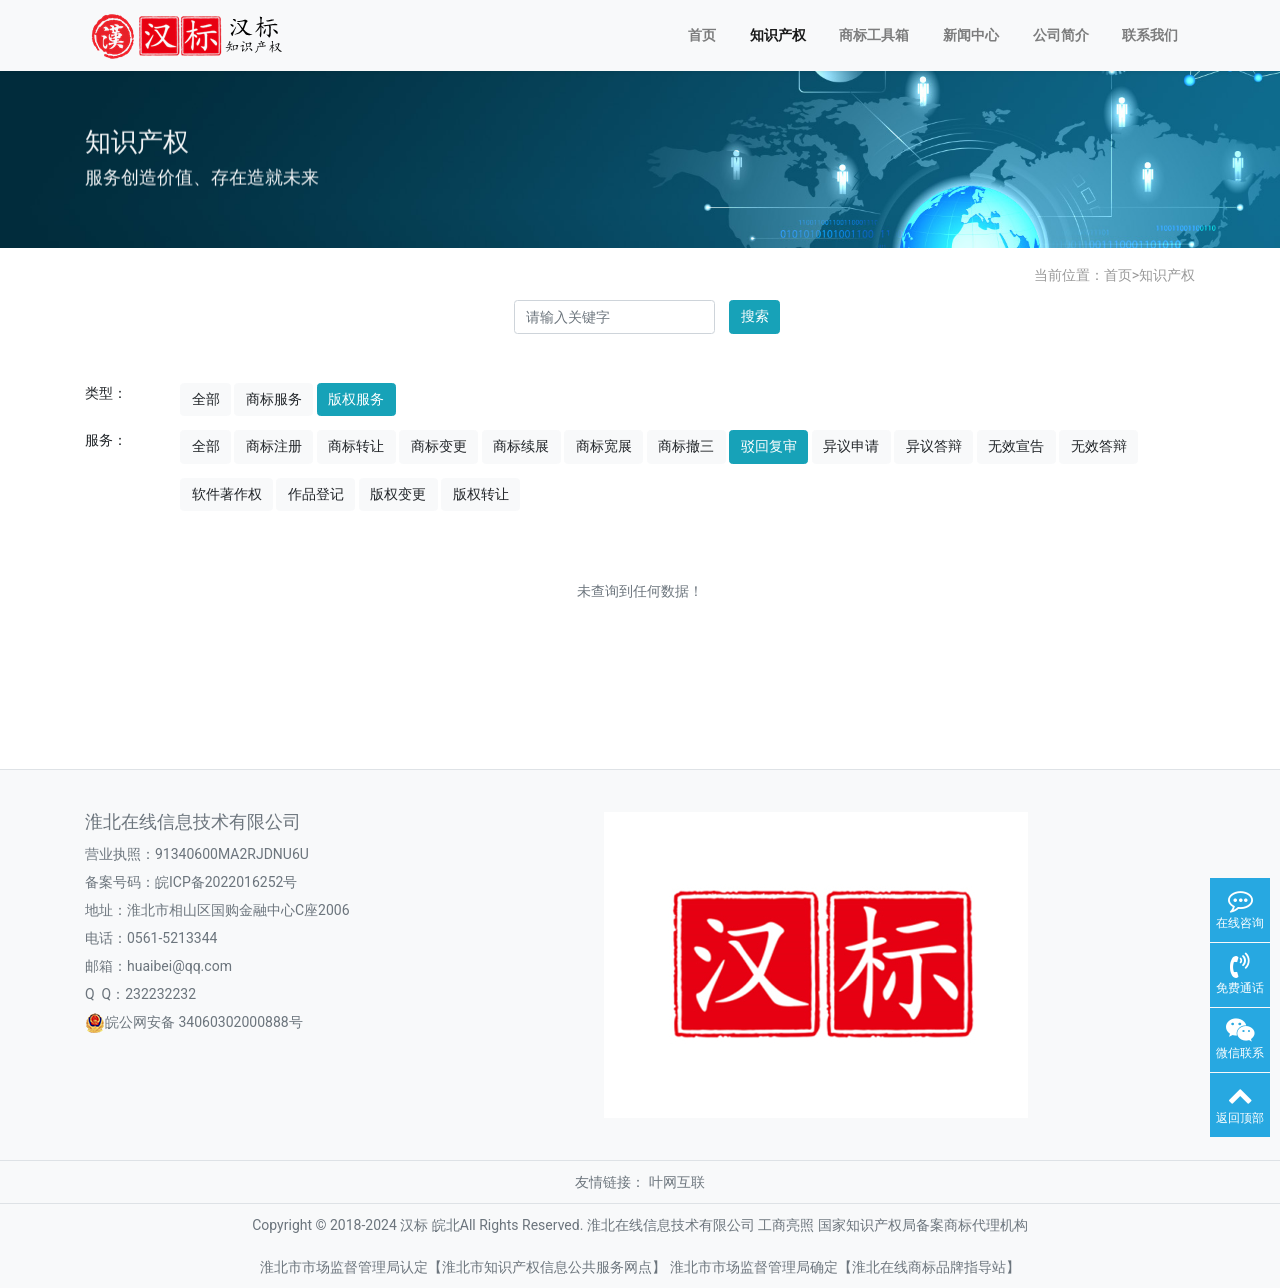 This screenshot has width=1280, height=1288. What do you see at coordinates (677, 1182) in the screenshot?
I see `叶网互联` at bounding box center [677, 1182].